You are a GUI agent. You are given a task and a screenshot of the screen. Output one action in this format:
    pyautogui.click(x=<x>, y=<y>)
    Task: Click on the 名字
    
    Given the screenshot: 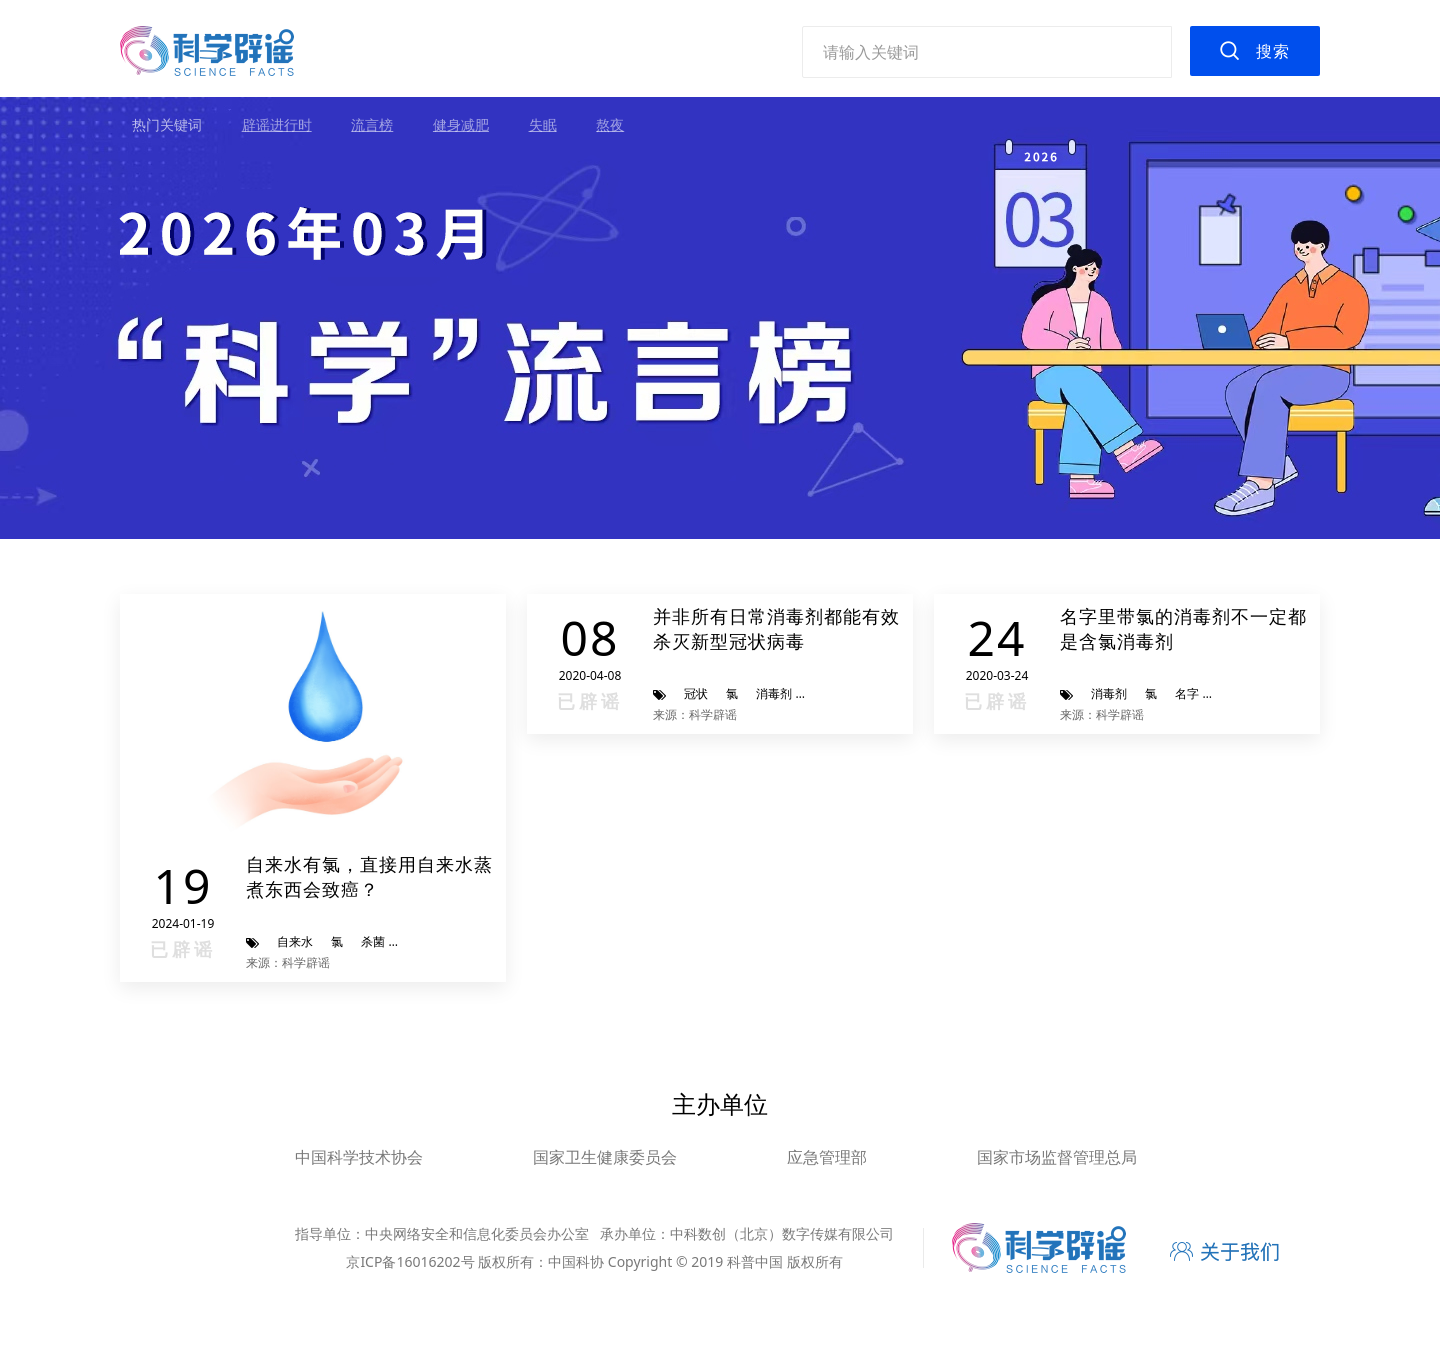 What is the action you would take?
    pyautogui.click(x=1187, y=693)
    